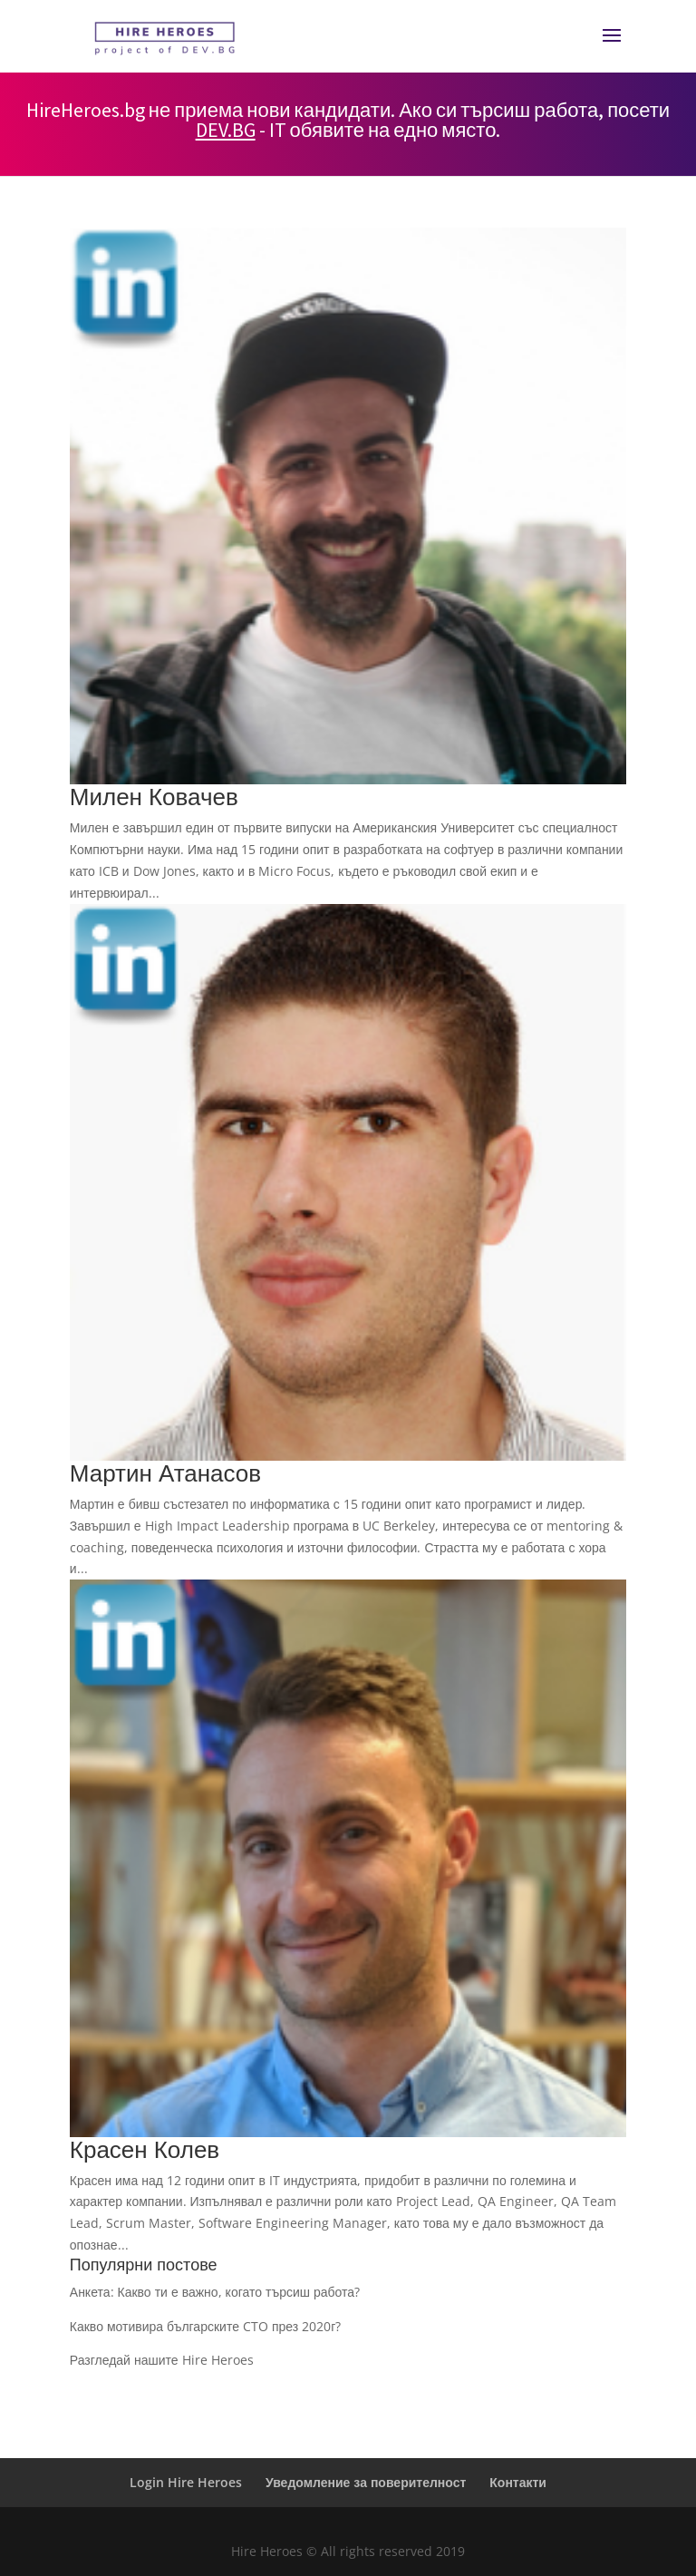 Image resolution: width=696 pixels, height=2576 pixels. I want to click on Контакти, so click(517, 2482).